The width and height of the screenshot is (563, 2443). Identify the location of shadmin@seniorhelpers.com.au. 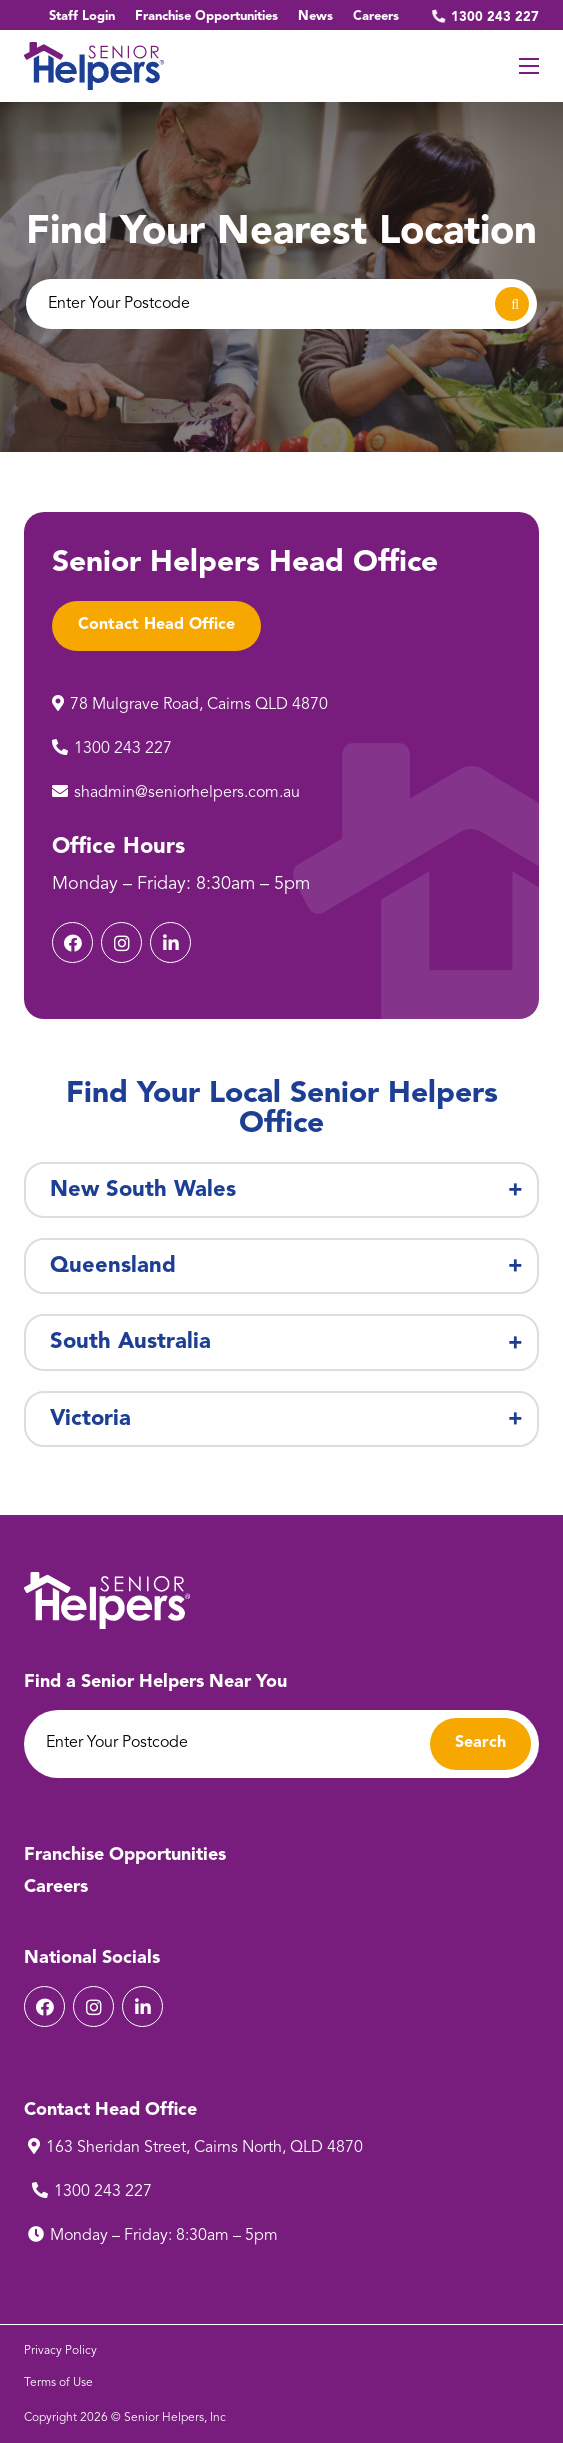
(188, 793).